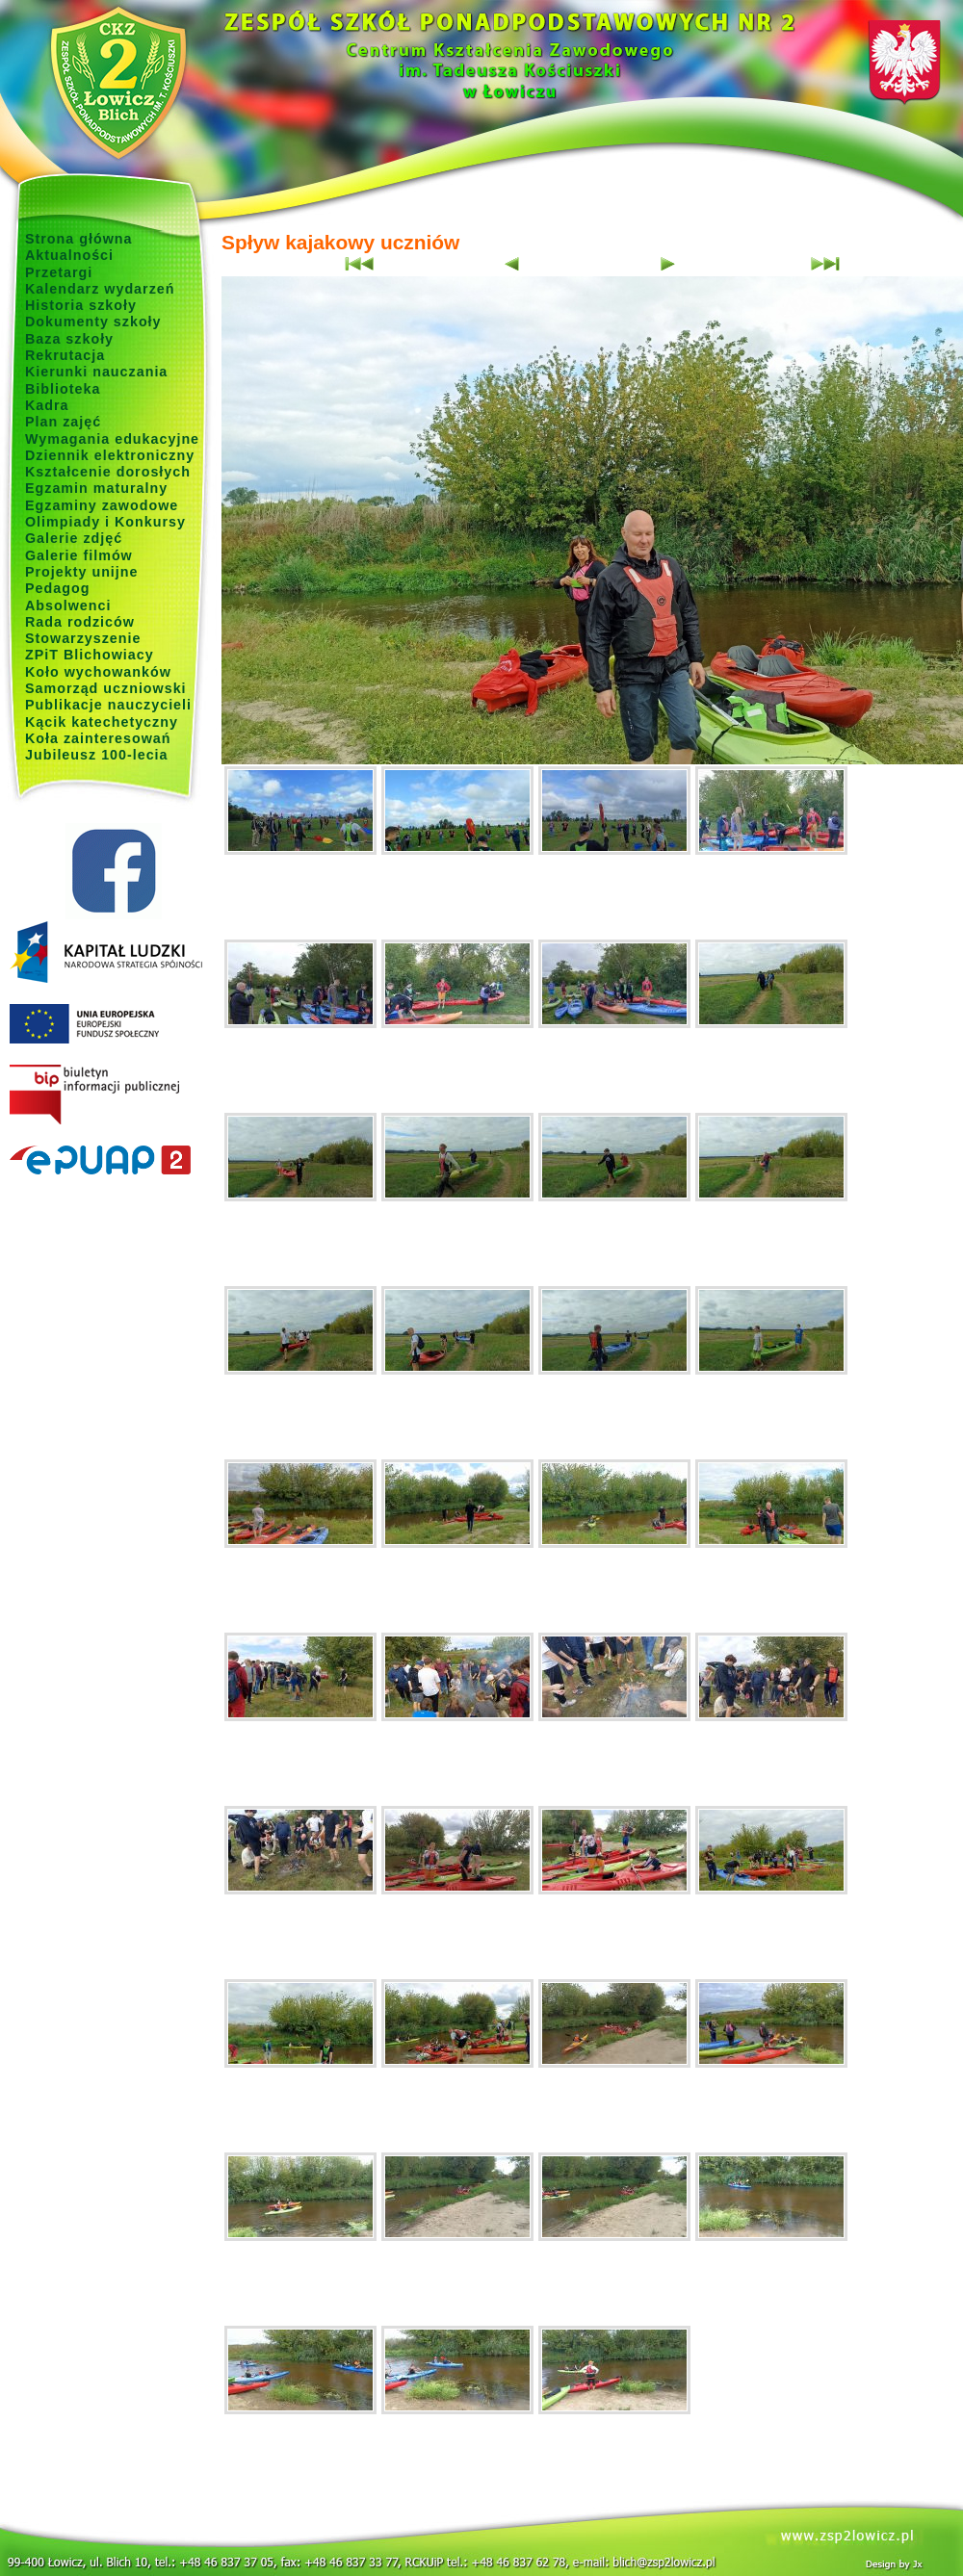 This screenshot has height=2576, width=963. Describe the element at coordinates (69, 339) in the screenshot. I see `Baza szkoły` at that location.